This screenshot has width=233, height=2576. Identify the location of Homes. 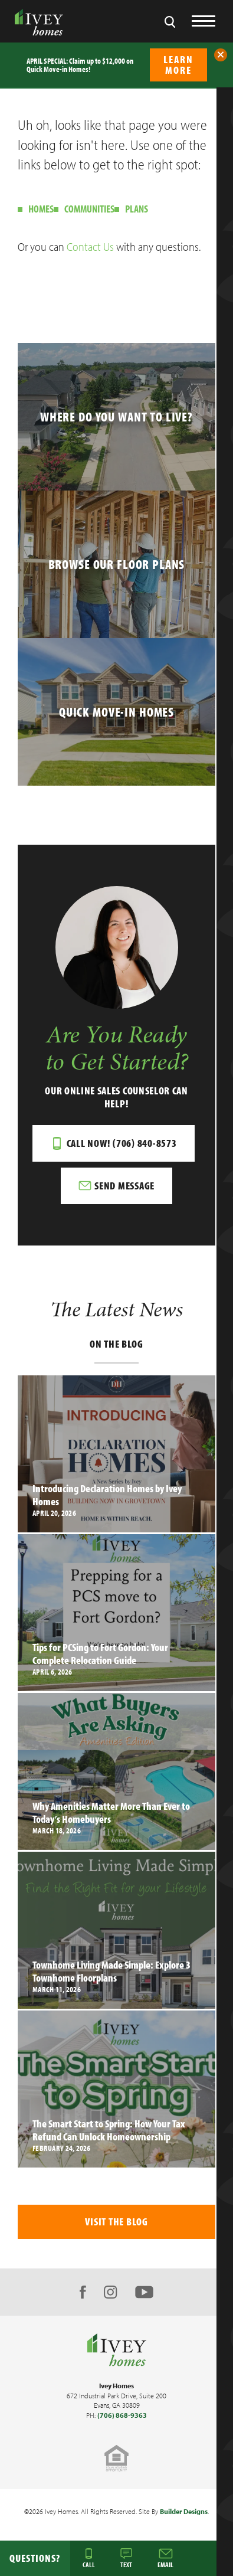
(41, 208).